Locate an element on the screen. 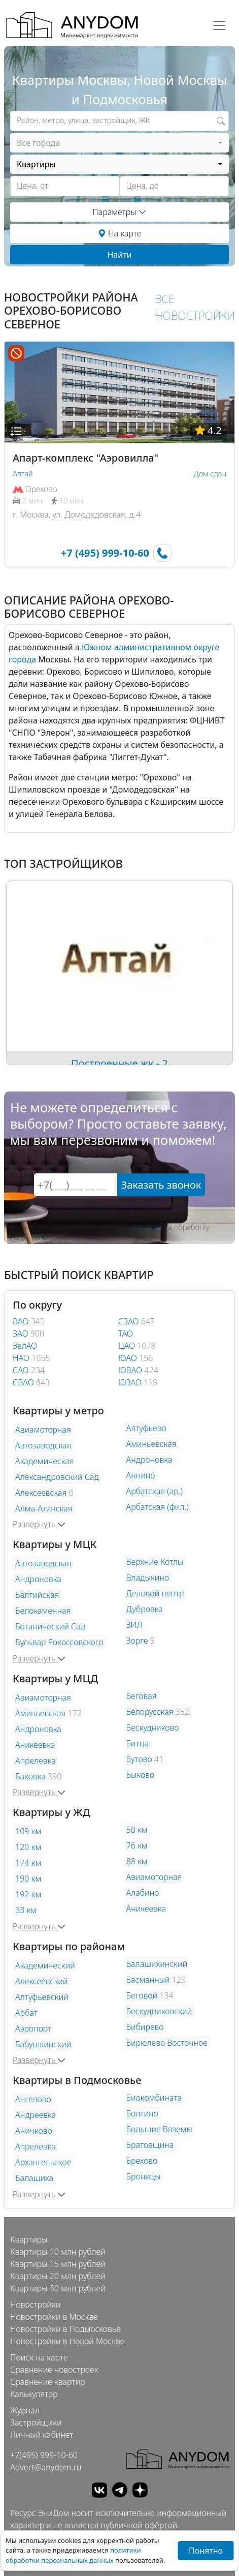 This screenshot has height=2576, width=239. Арбат is located at coordinates (26, 2012).